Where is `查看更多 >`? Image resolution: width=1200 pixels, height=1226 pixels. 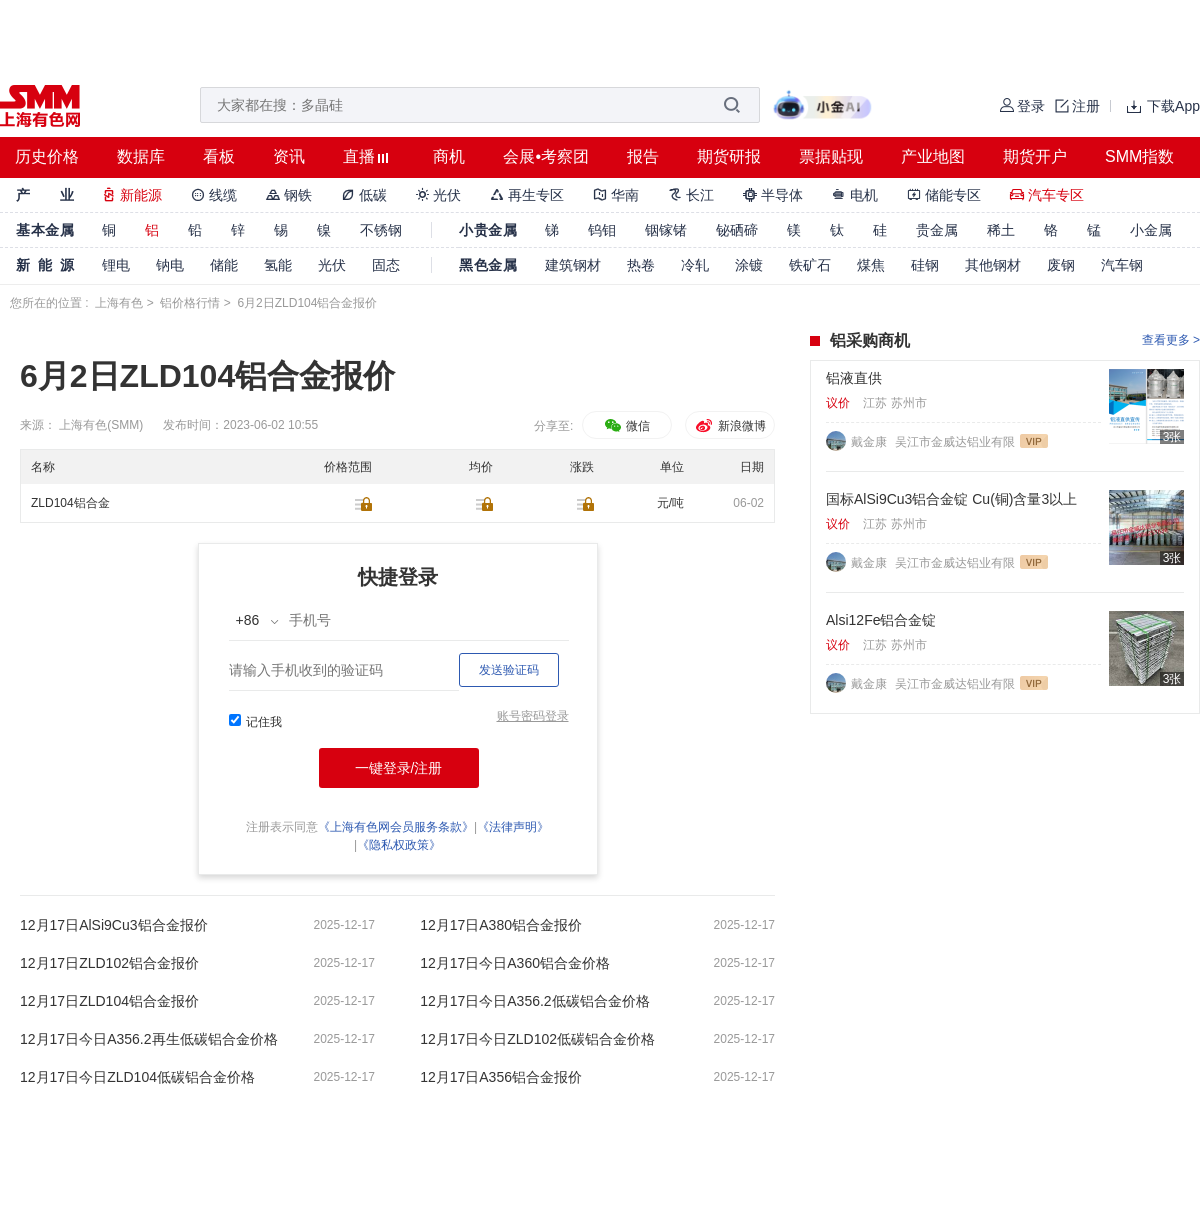 查看更多 > is located at coordinates (1171, 340).